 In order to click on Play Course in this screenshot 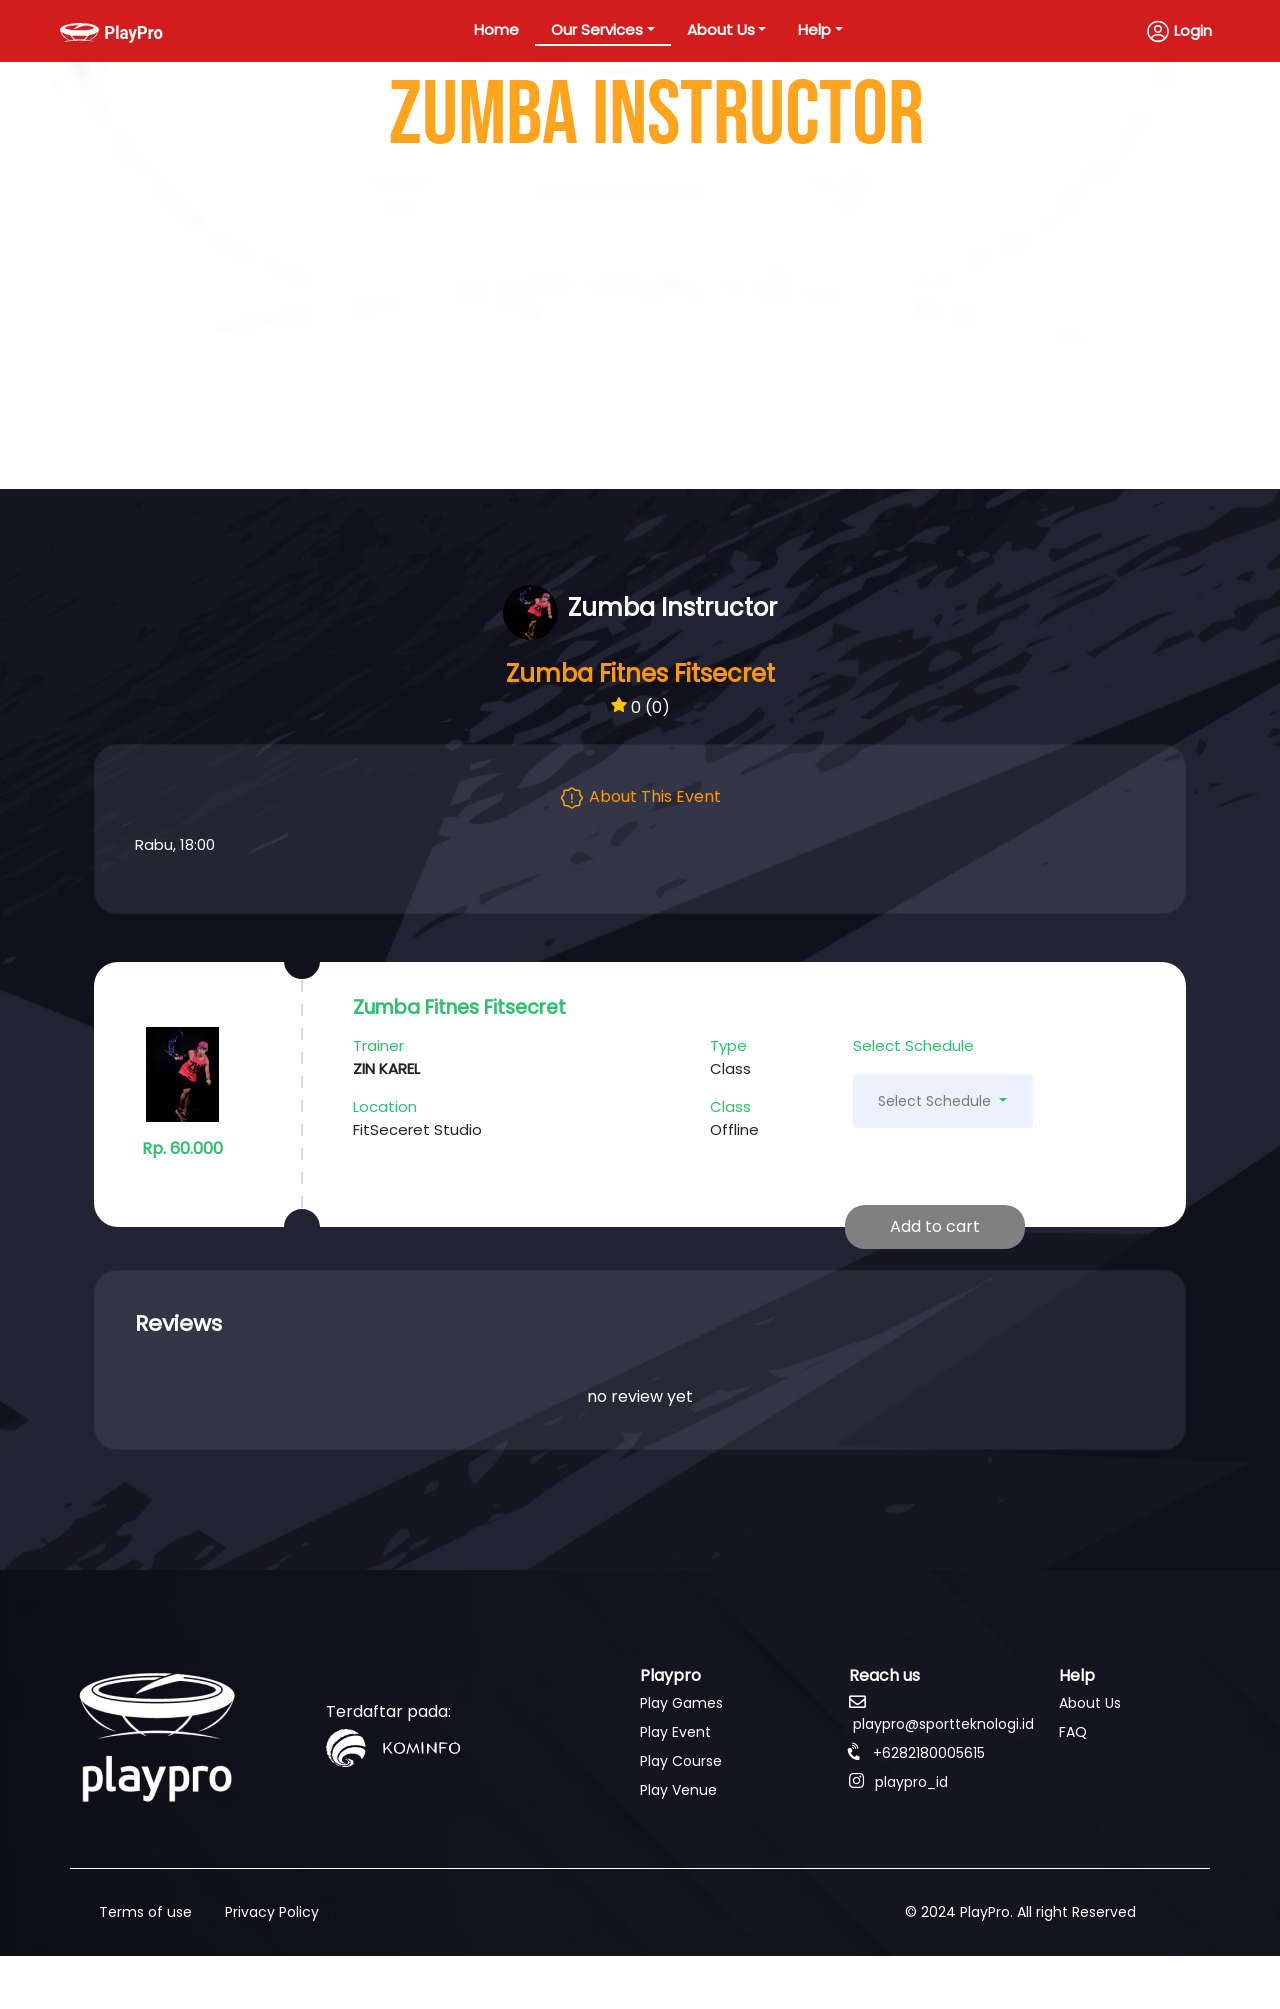, I will do `click(681, 1761)`.